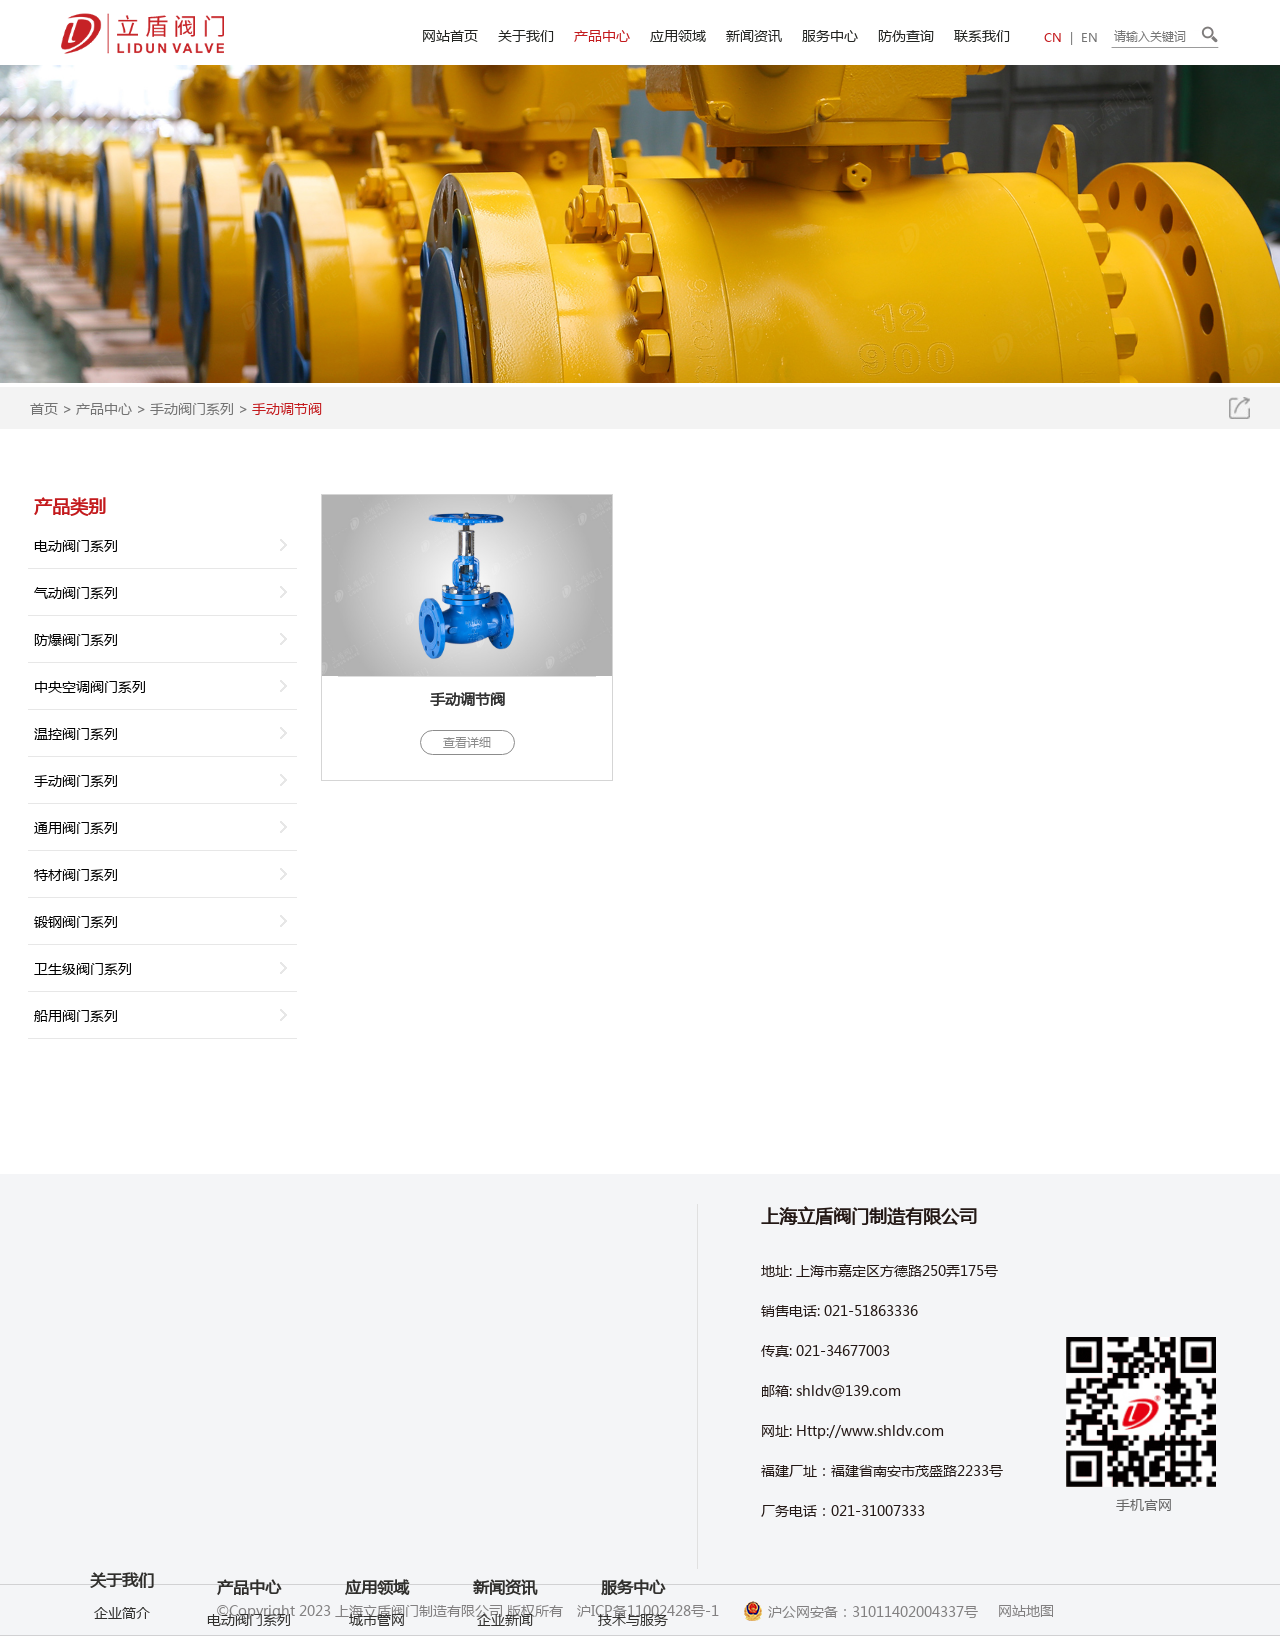 The image size is (1280, 1636). I want to click on 企业简介, so click(122, 1432).